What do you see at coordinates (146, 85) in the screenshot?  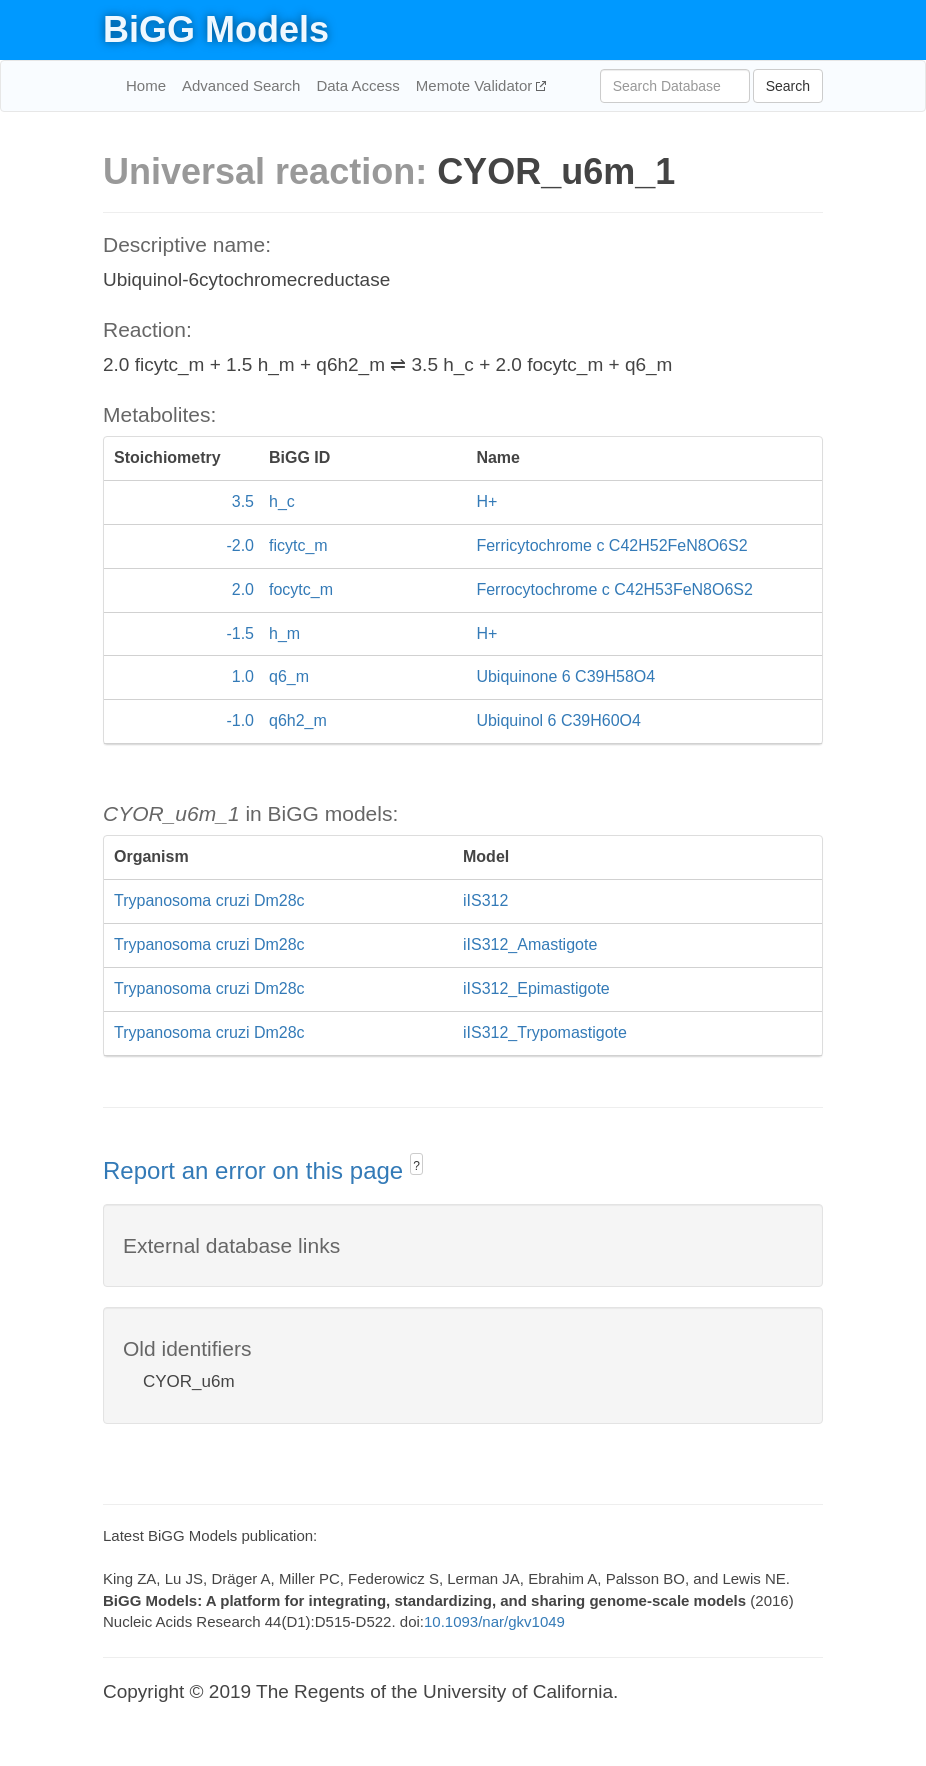 I see `Home` at bounding box center [146, 85].